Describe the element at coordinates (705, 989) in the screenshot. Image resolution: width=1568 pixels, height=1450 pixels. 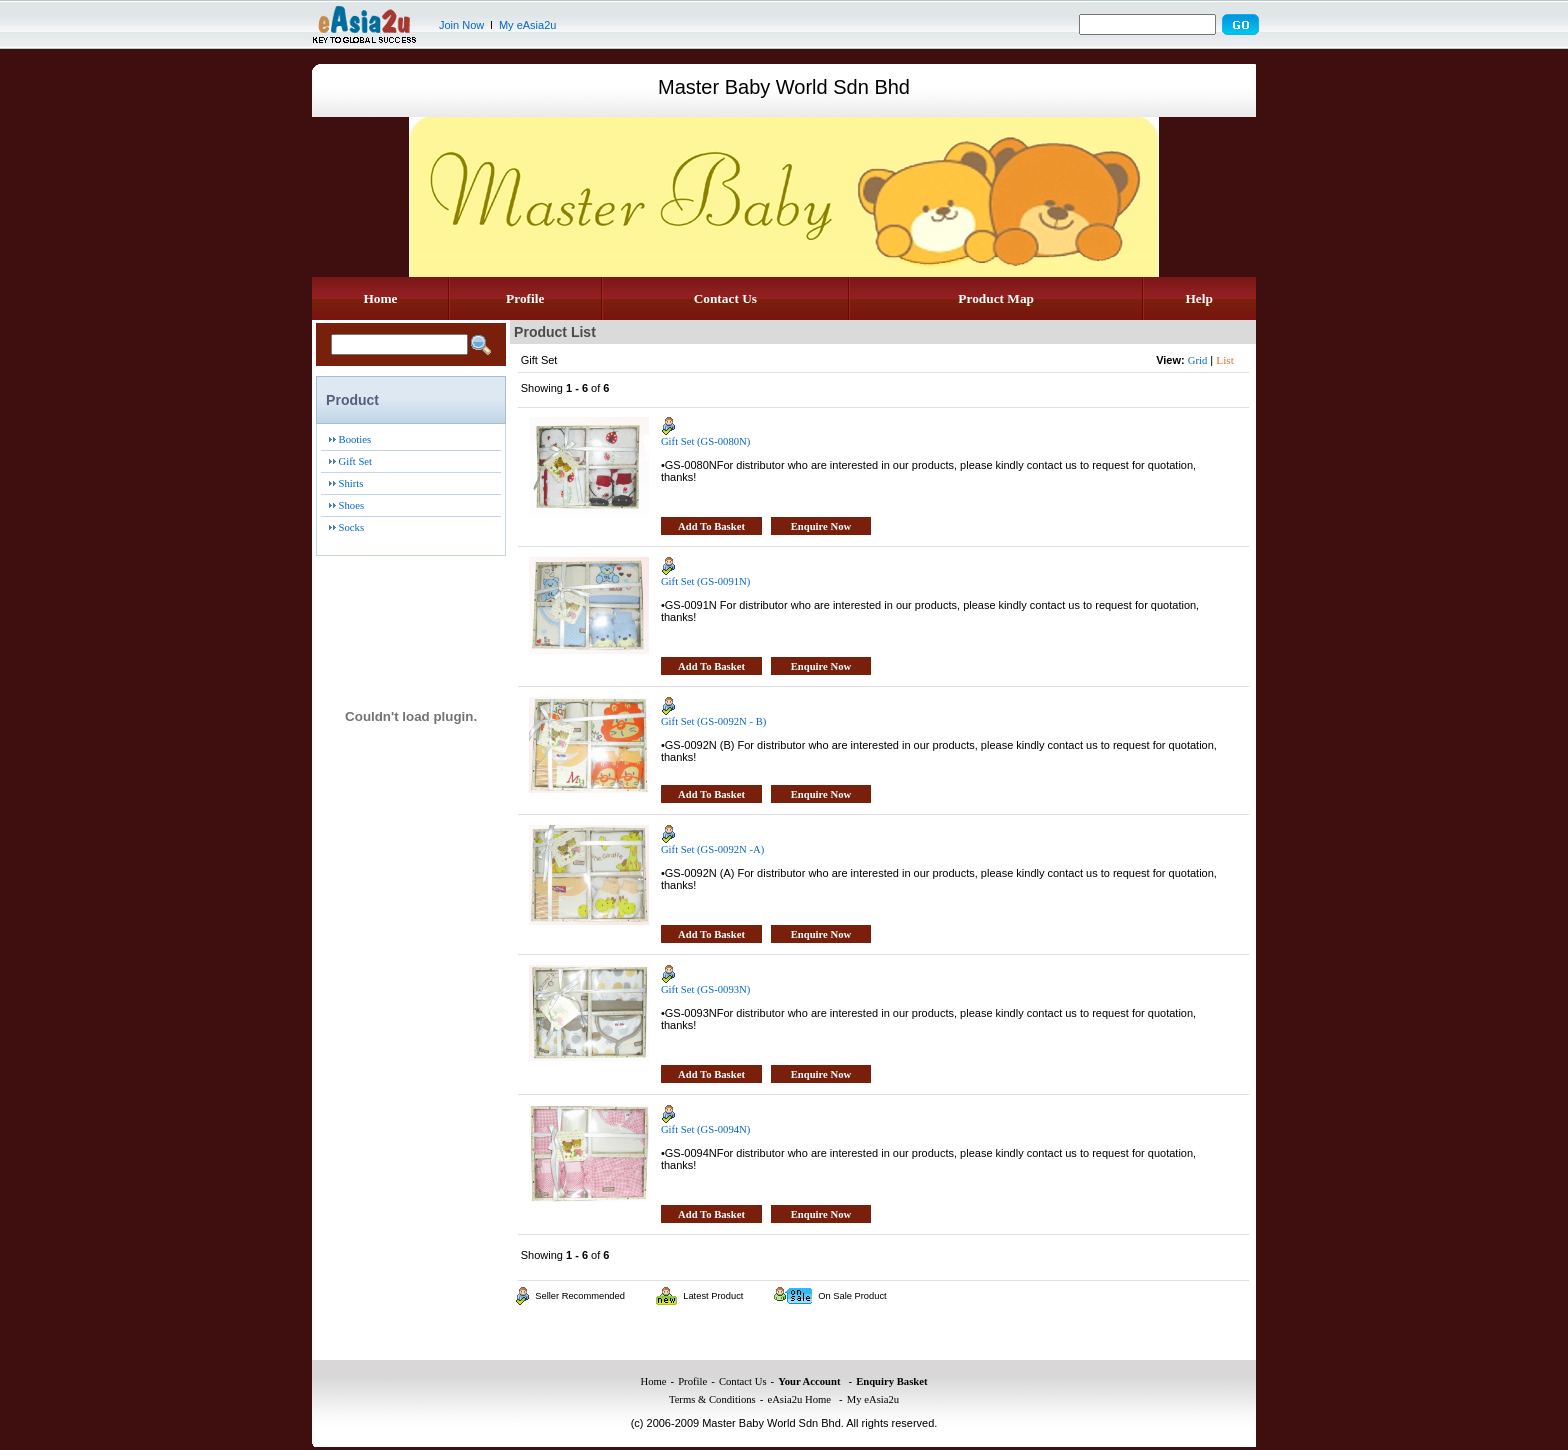
I see `Gift Set (GS-0093N)` at that location.